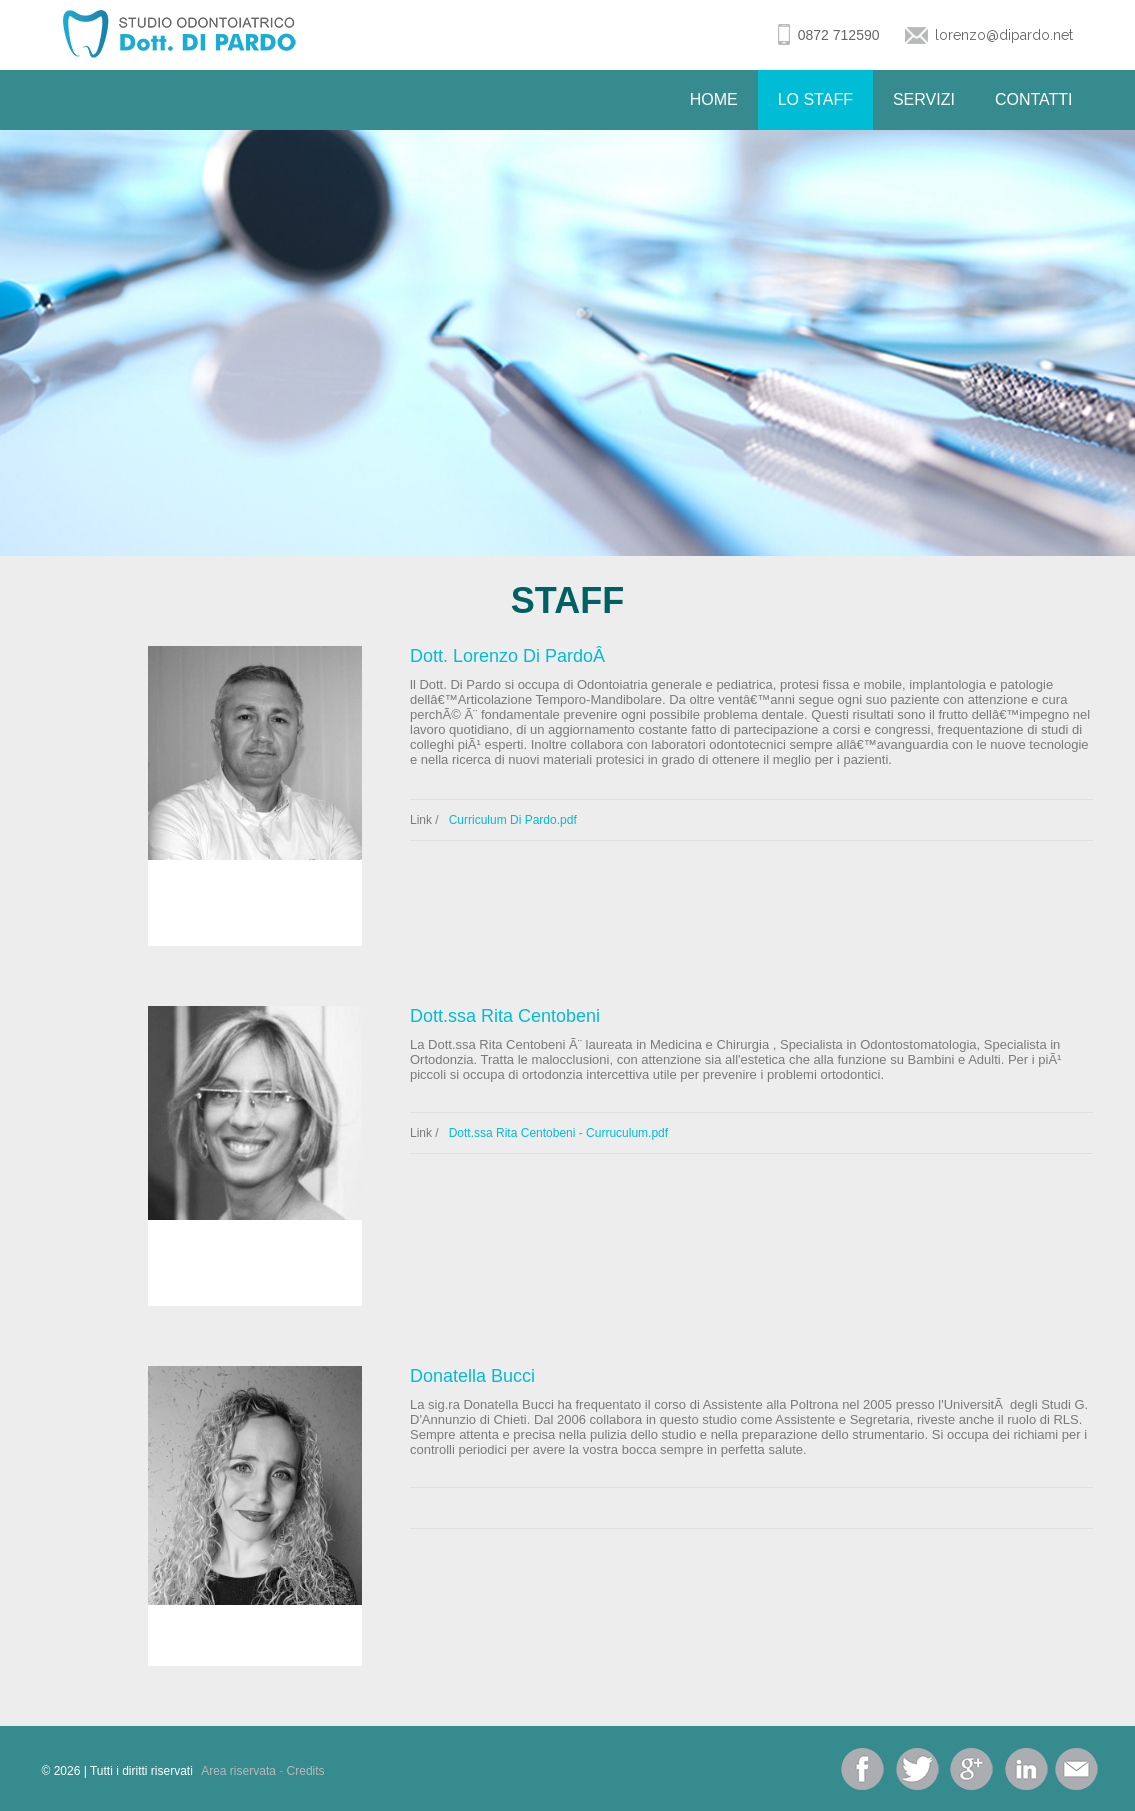  What do you see at coordinates (714, 99) in the screenshot?
I see `Home` at bounding box center [714, 99].